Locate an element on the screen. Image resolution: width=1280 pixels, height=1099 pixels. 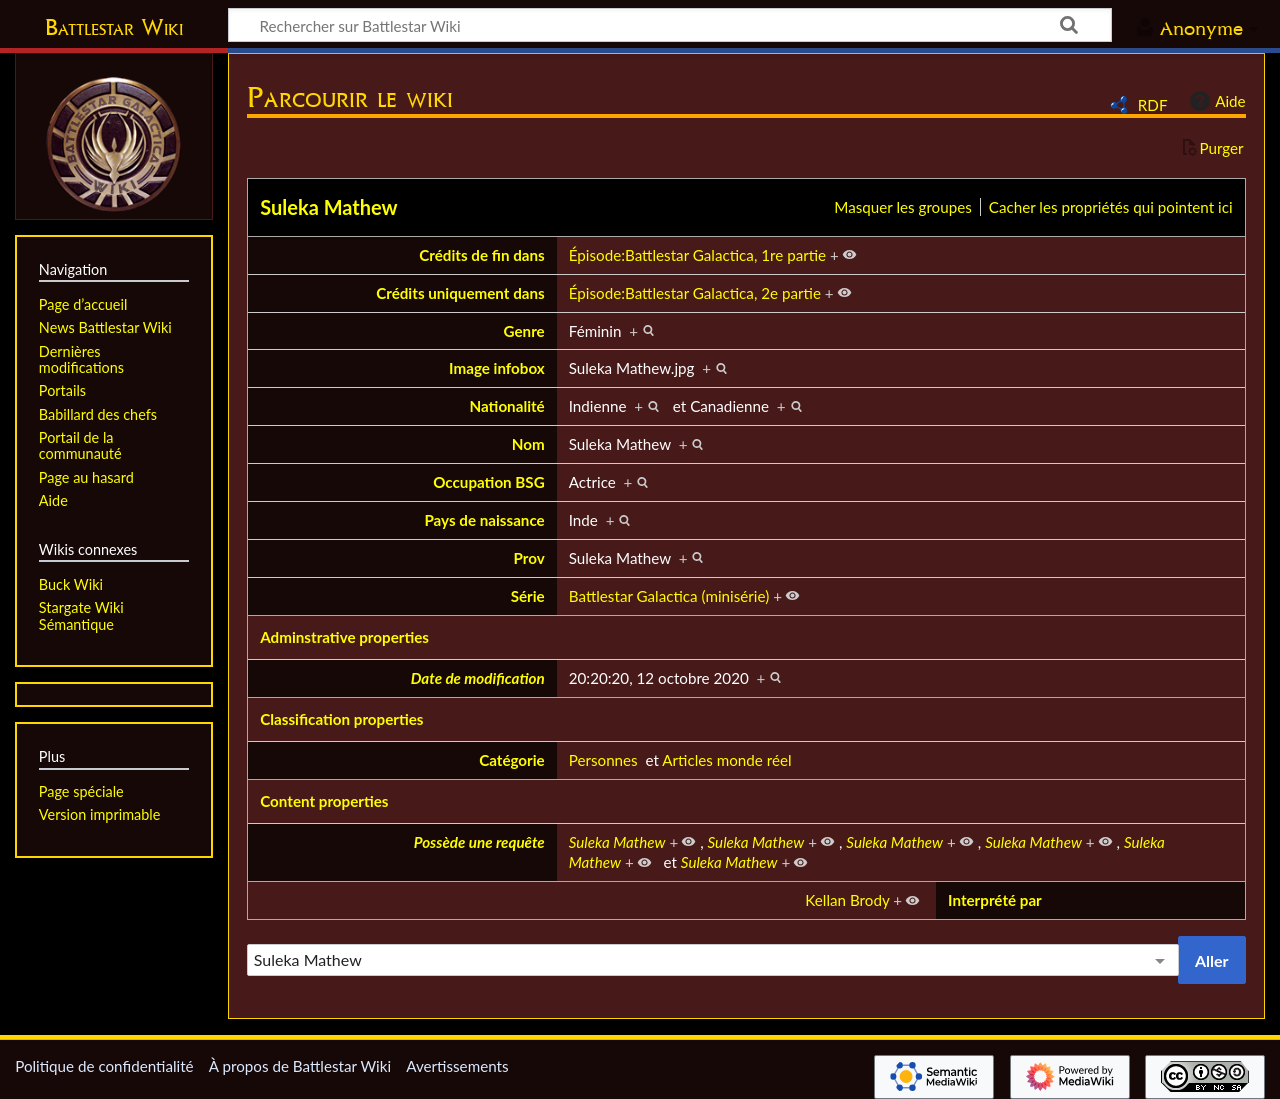
Image infobox is located at coordinates (497, 368).